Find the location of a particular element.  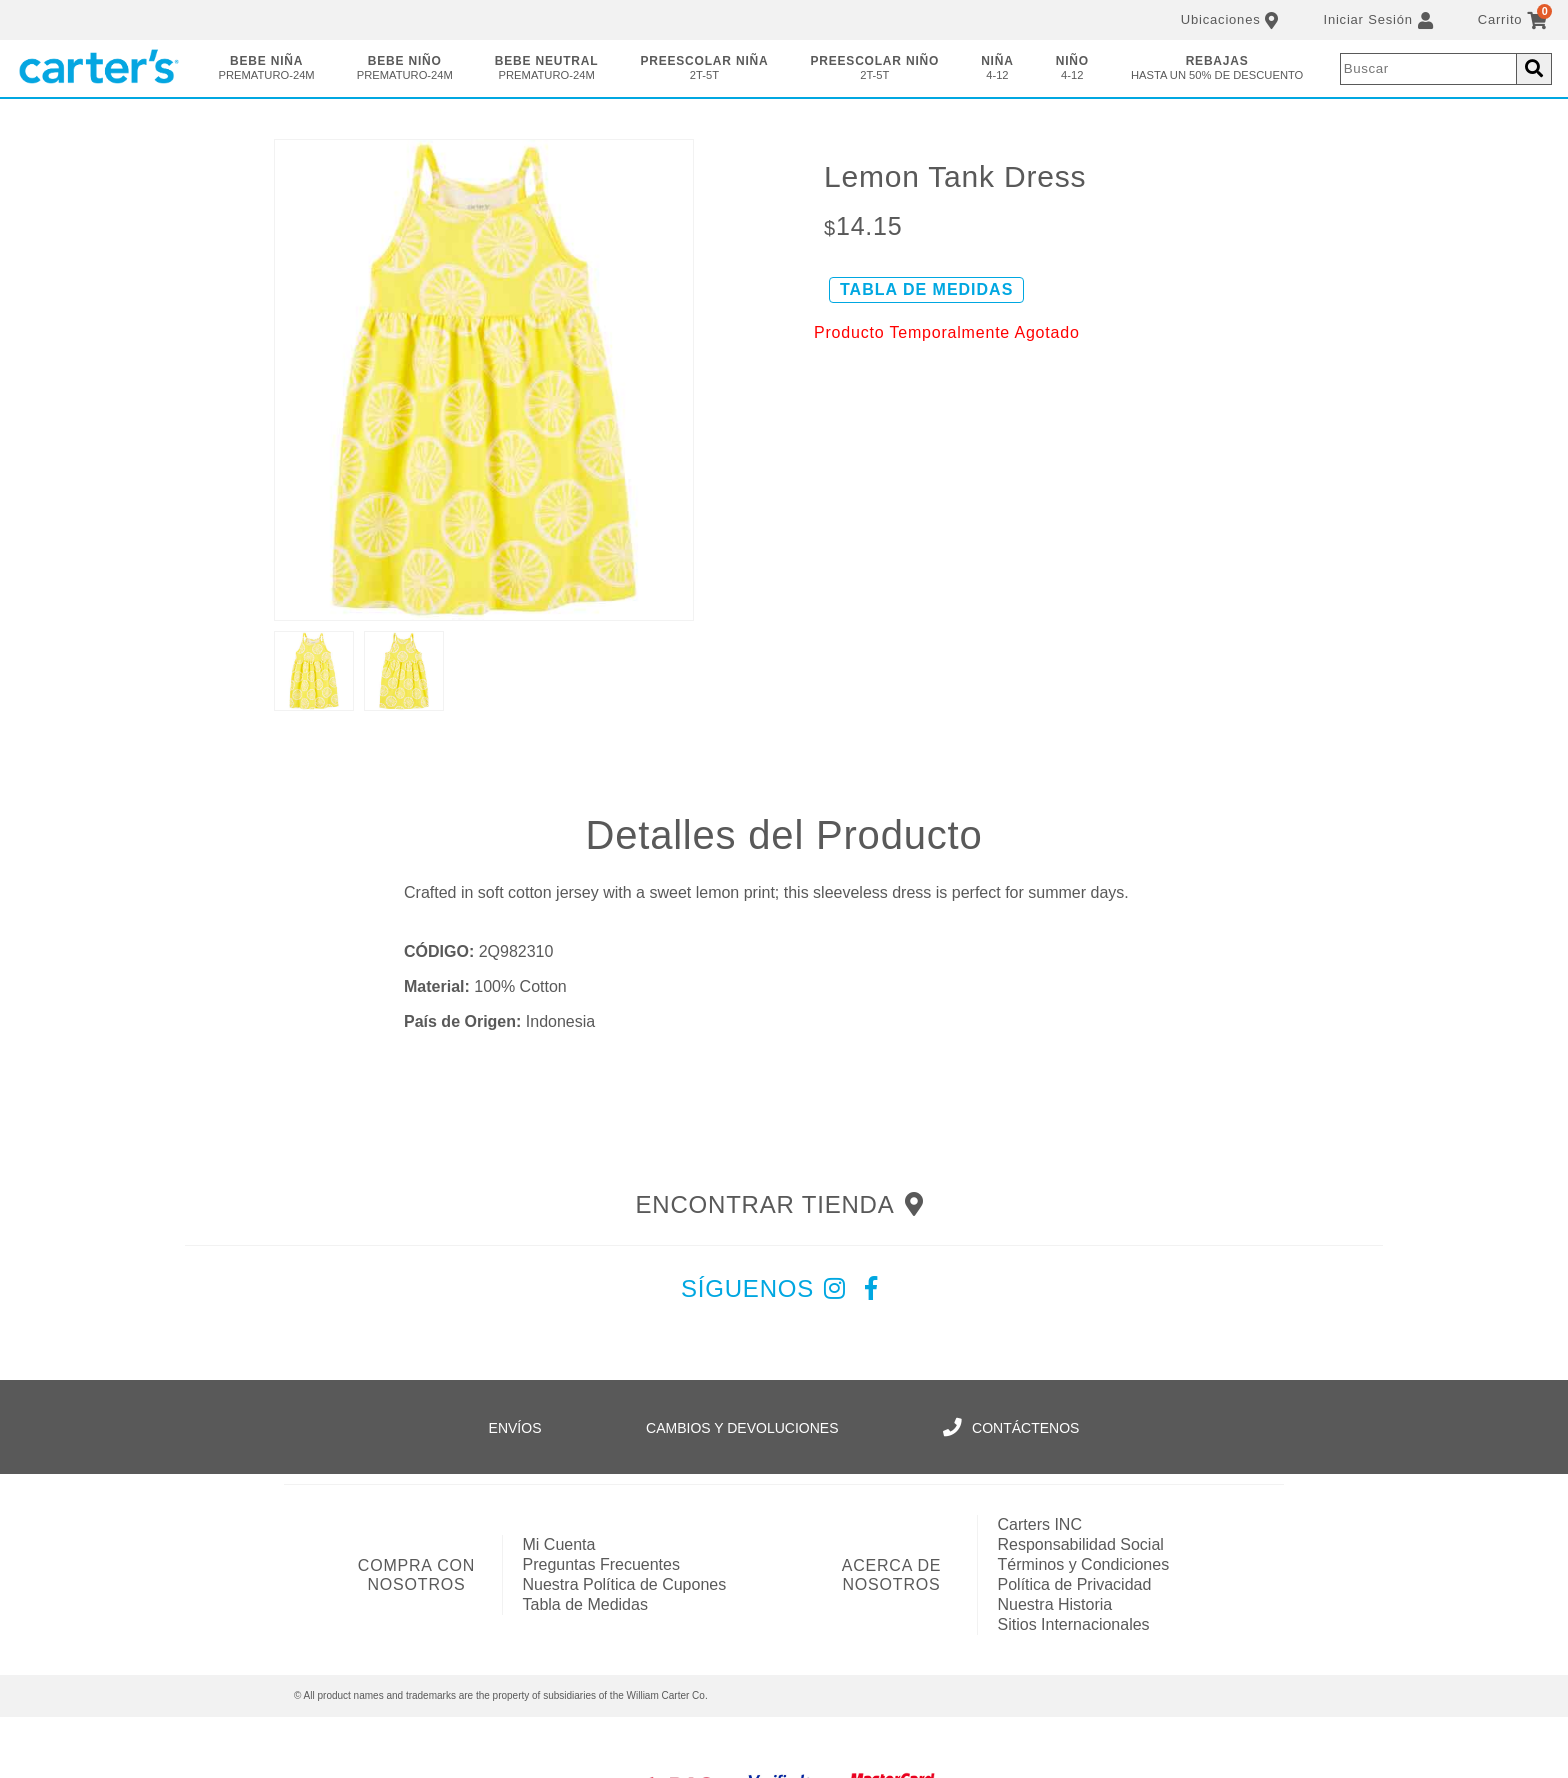

Tabla de Medidas is located at coordinates (585, 1604).